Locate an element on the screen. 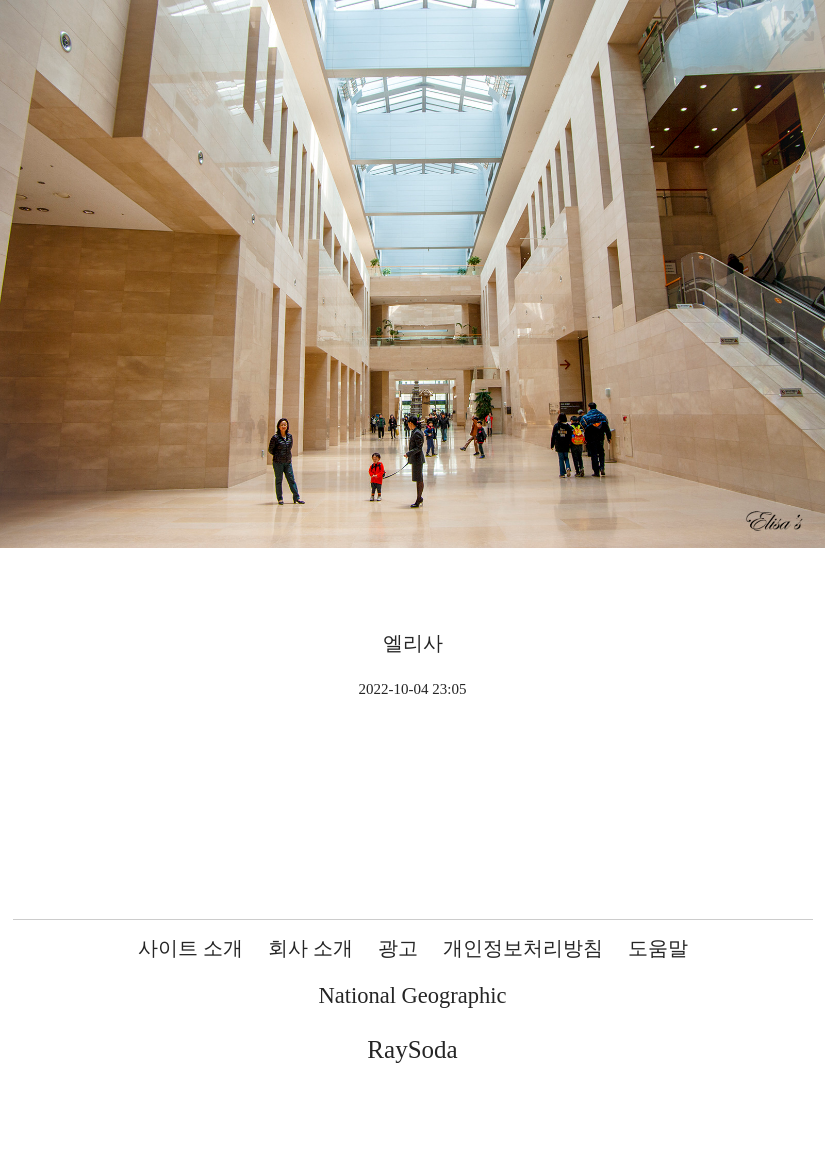  회사 소개 is located at coordinates (310, 948).